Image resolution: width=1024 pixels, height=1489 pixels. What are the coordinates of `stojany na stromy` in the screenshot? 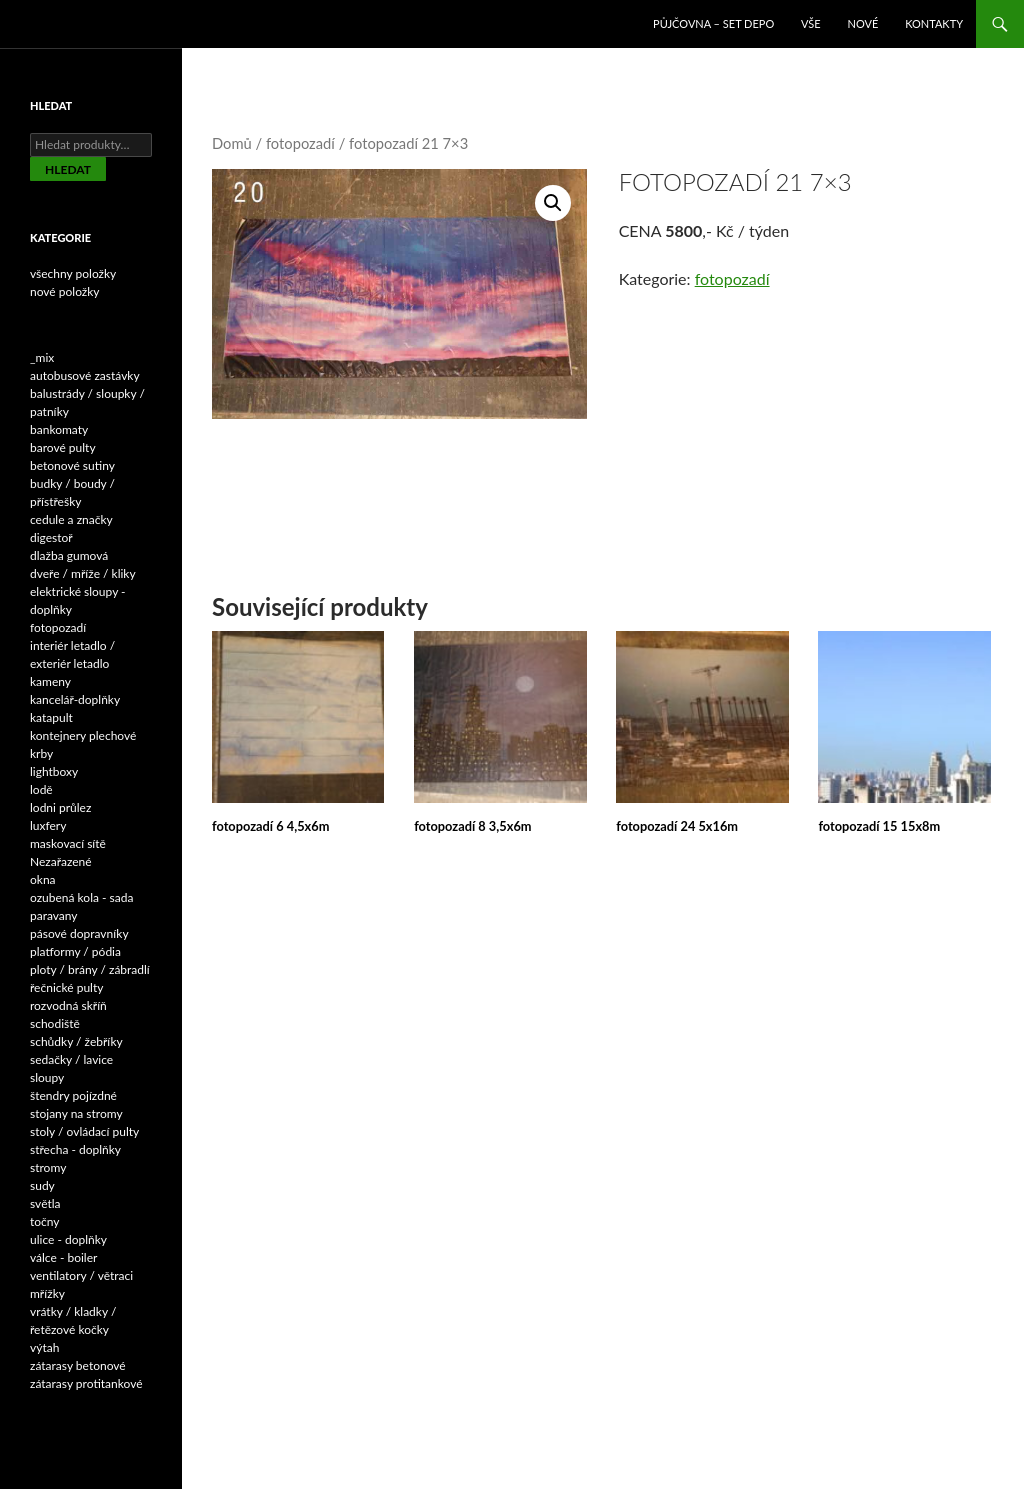 It's located at (76, 1113).